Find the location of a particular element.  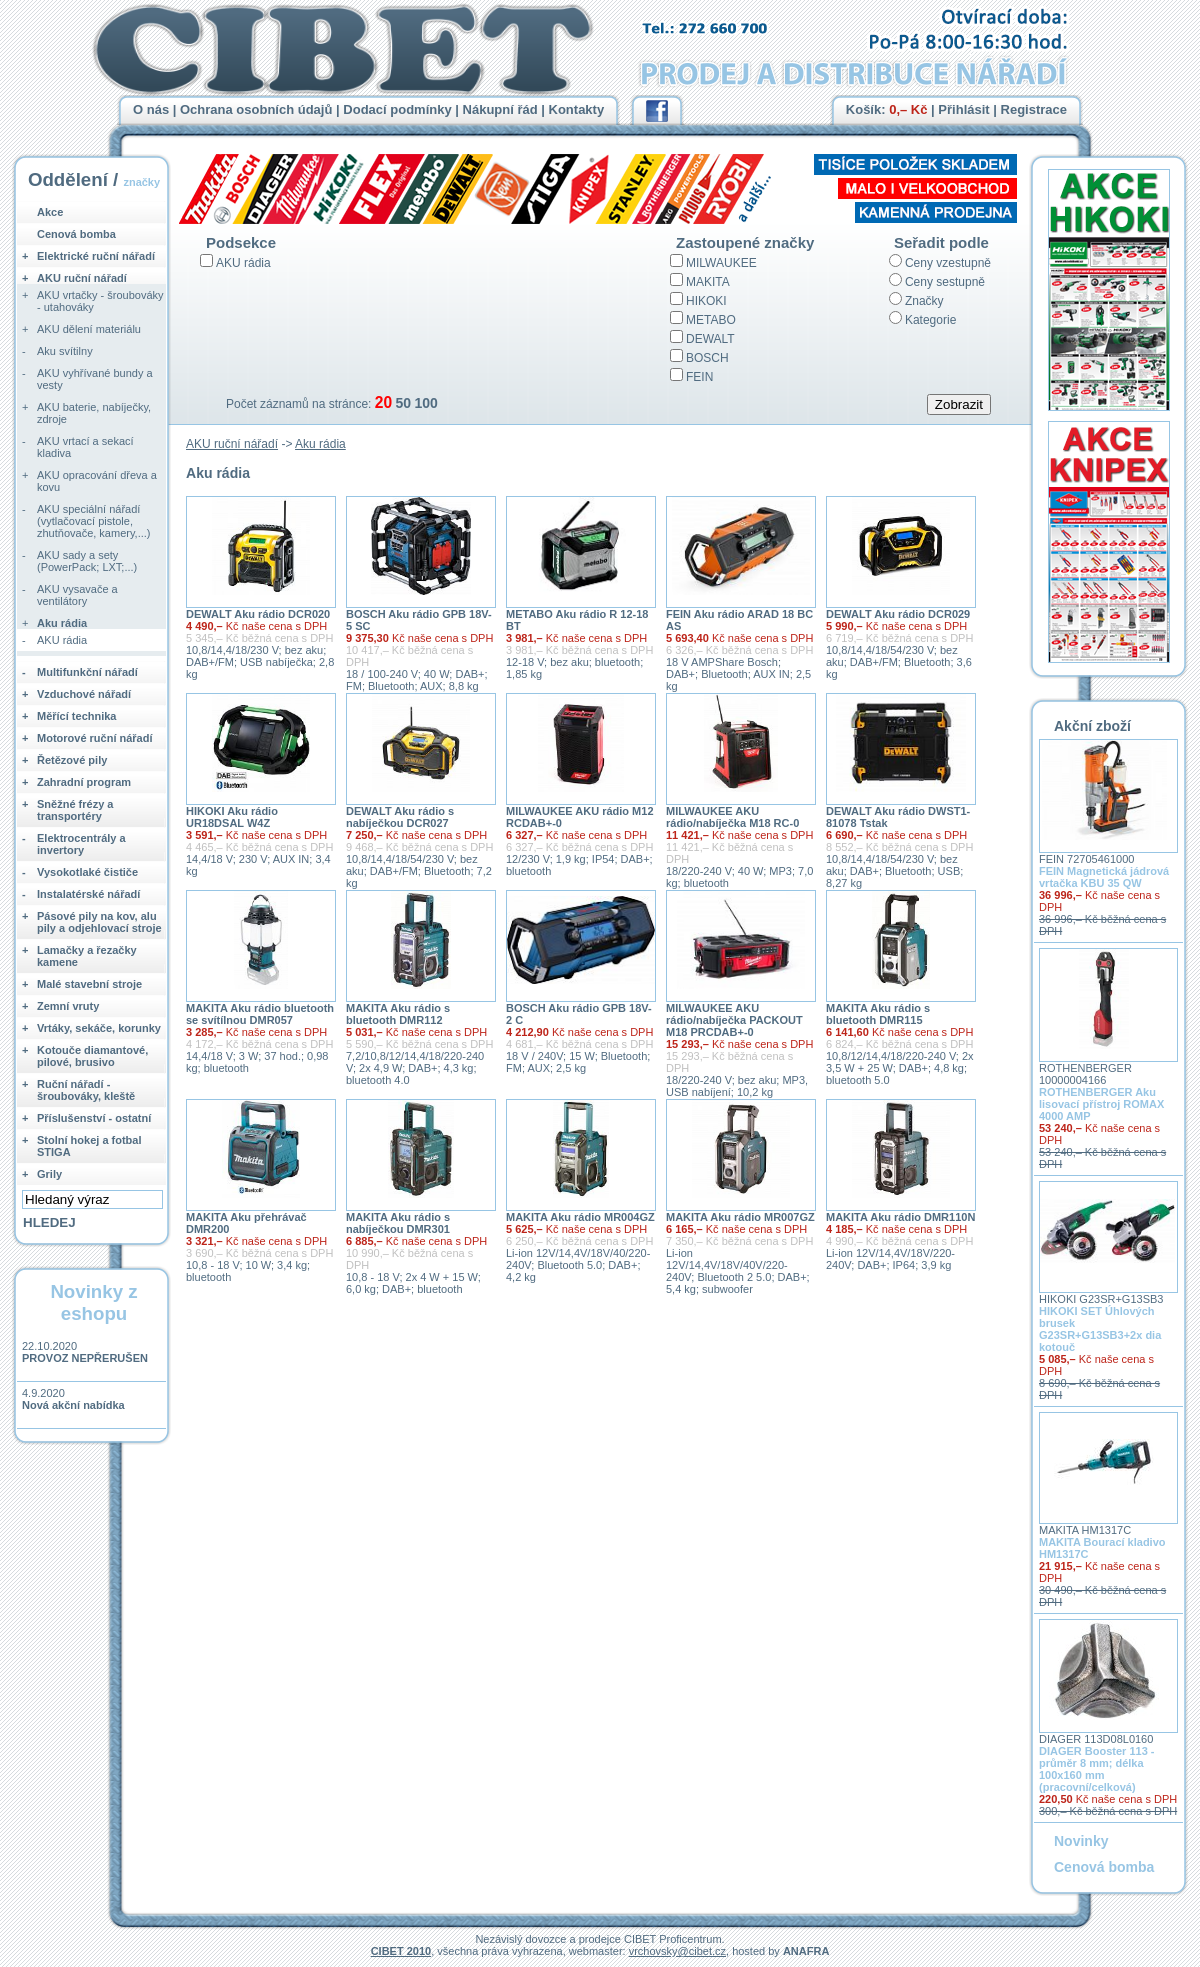

AKU vysavače a ventilátory is located at coordinates (77, 595).